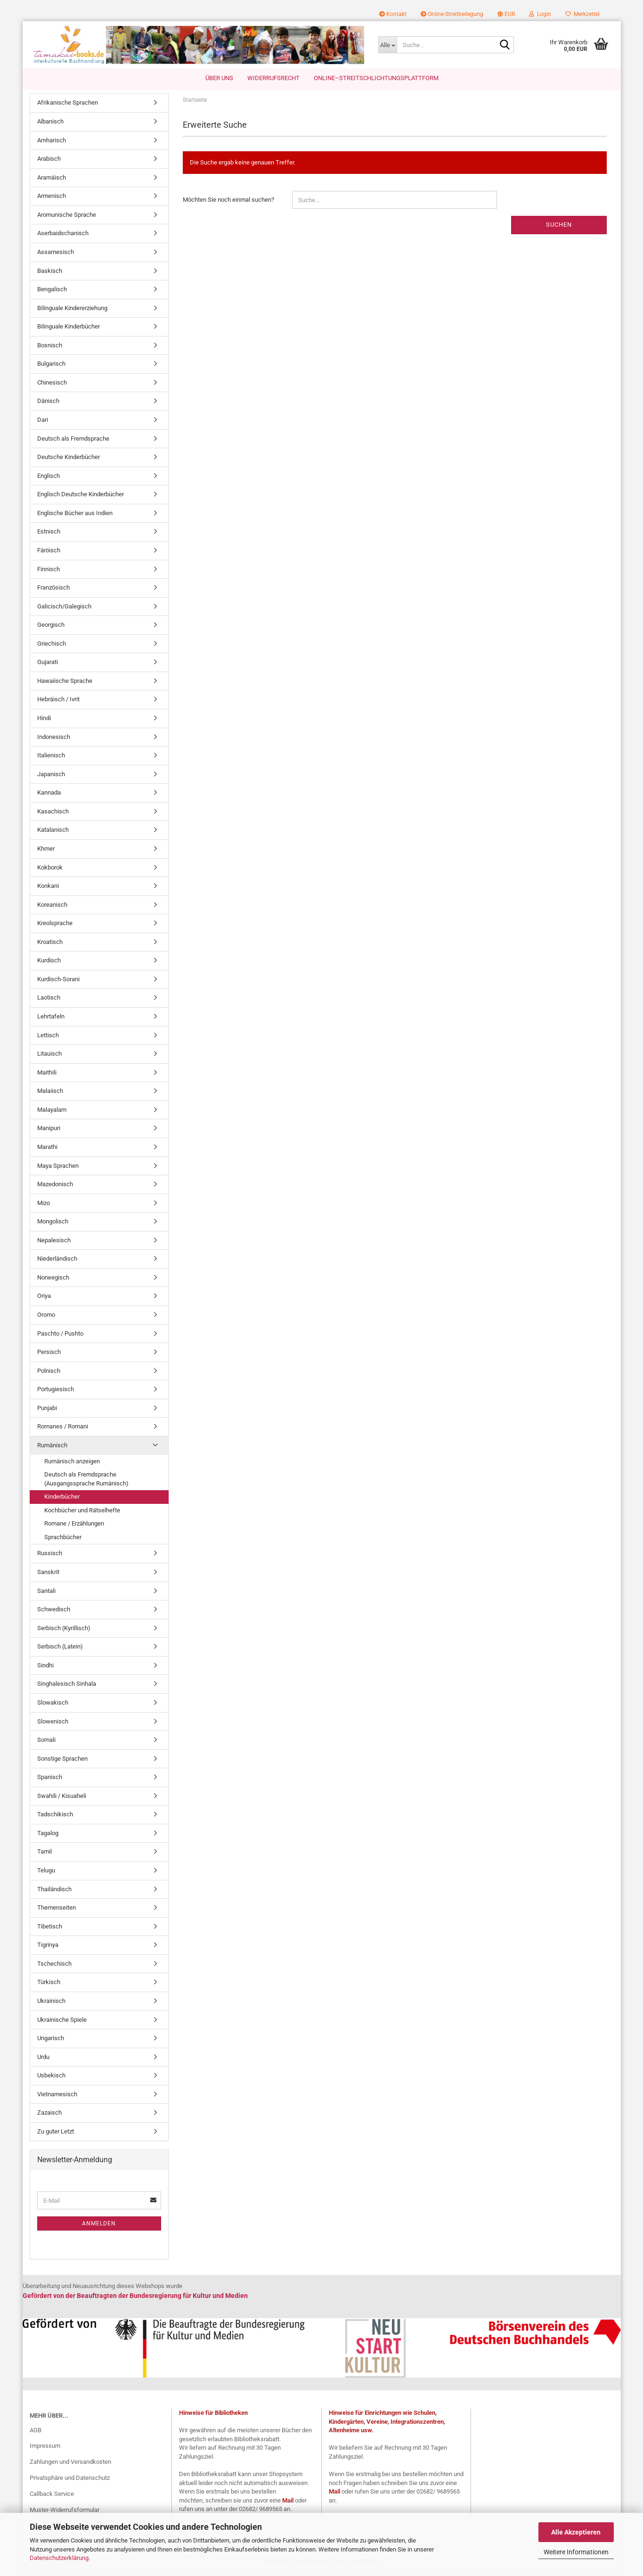  I want to click on Widerrufsrecht, so click(273, 78).